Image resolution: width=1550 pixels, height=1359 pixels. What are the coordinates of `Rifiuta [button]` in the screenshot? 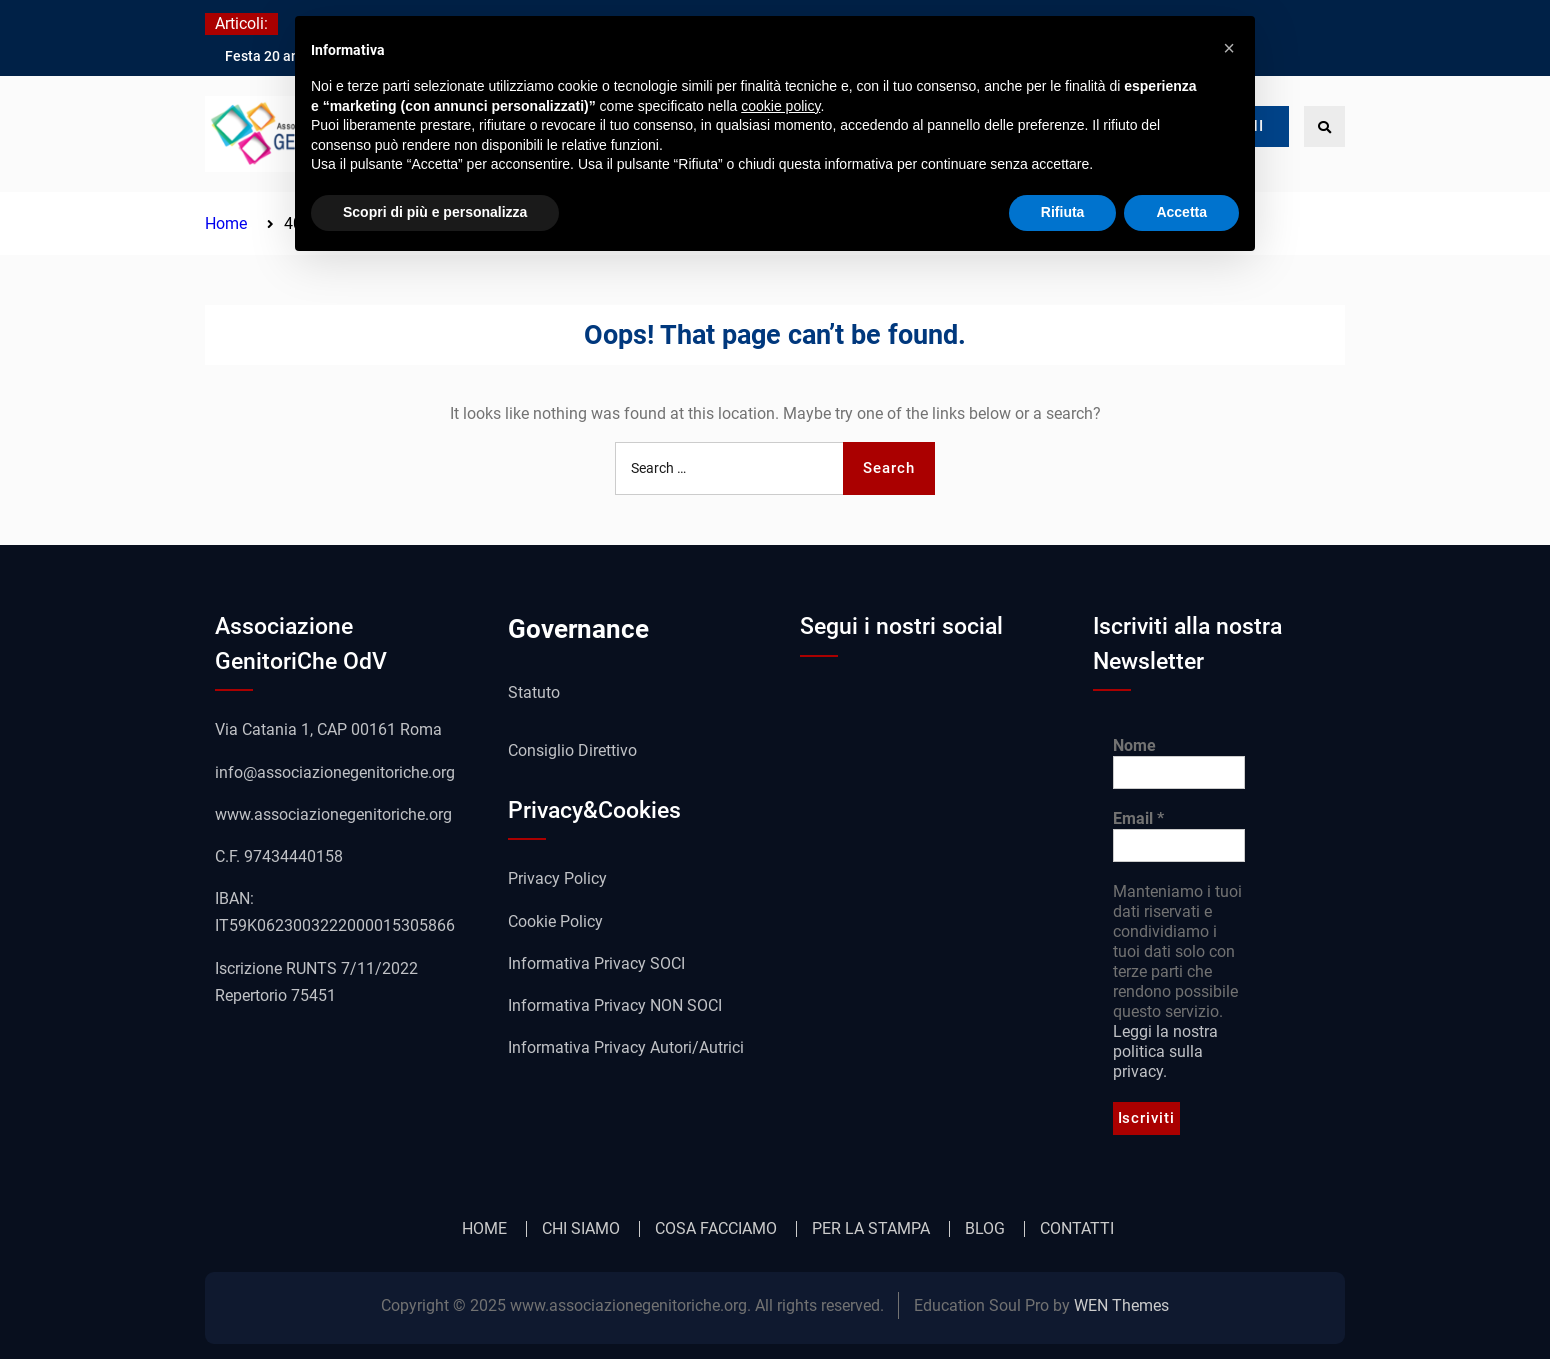 It's located at (1063, 212).